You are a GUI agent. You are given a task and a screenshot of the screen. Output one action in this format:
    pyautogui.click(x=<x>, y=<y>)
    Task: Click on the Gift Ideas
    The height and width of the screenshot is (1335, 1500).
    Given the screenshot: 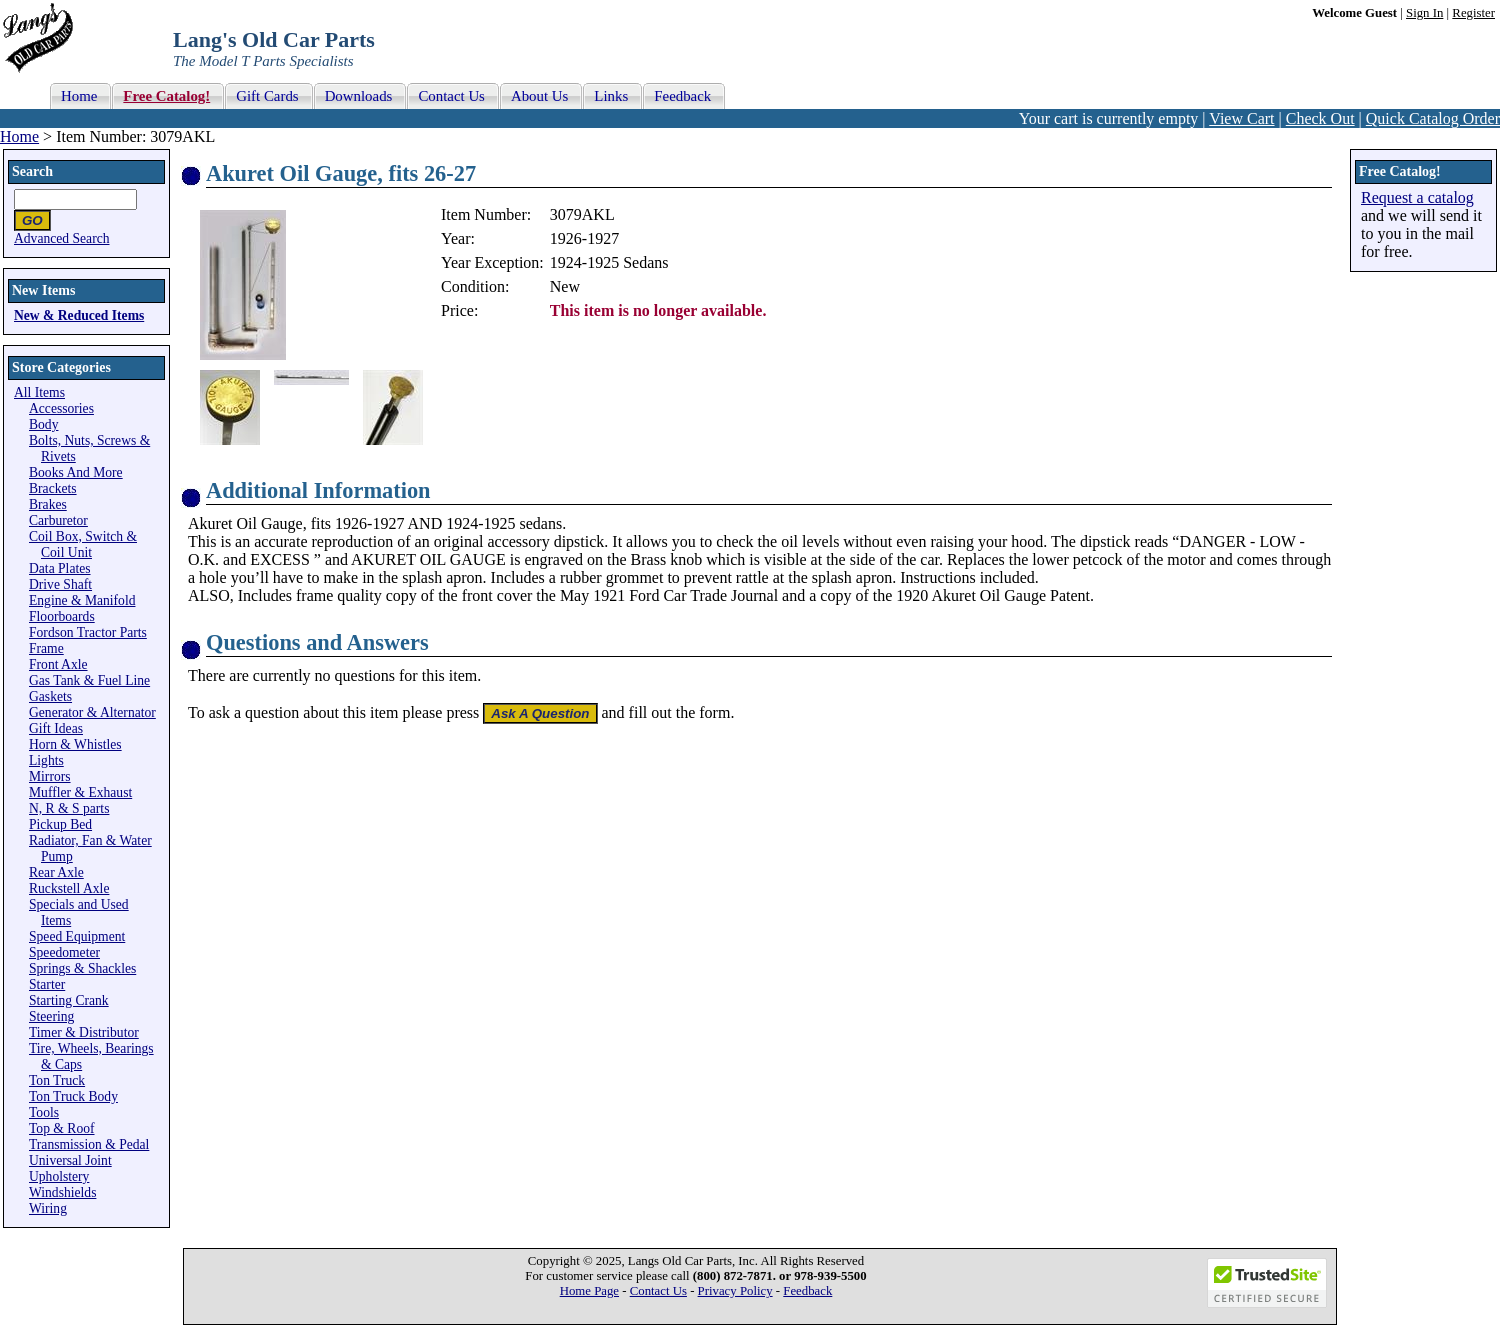 What is the action you would take?
    pyautogui.click(x=56, y=728)
    